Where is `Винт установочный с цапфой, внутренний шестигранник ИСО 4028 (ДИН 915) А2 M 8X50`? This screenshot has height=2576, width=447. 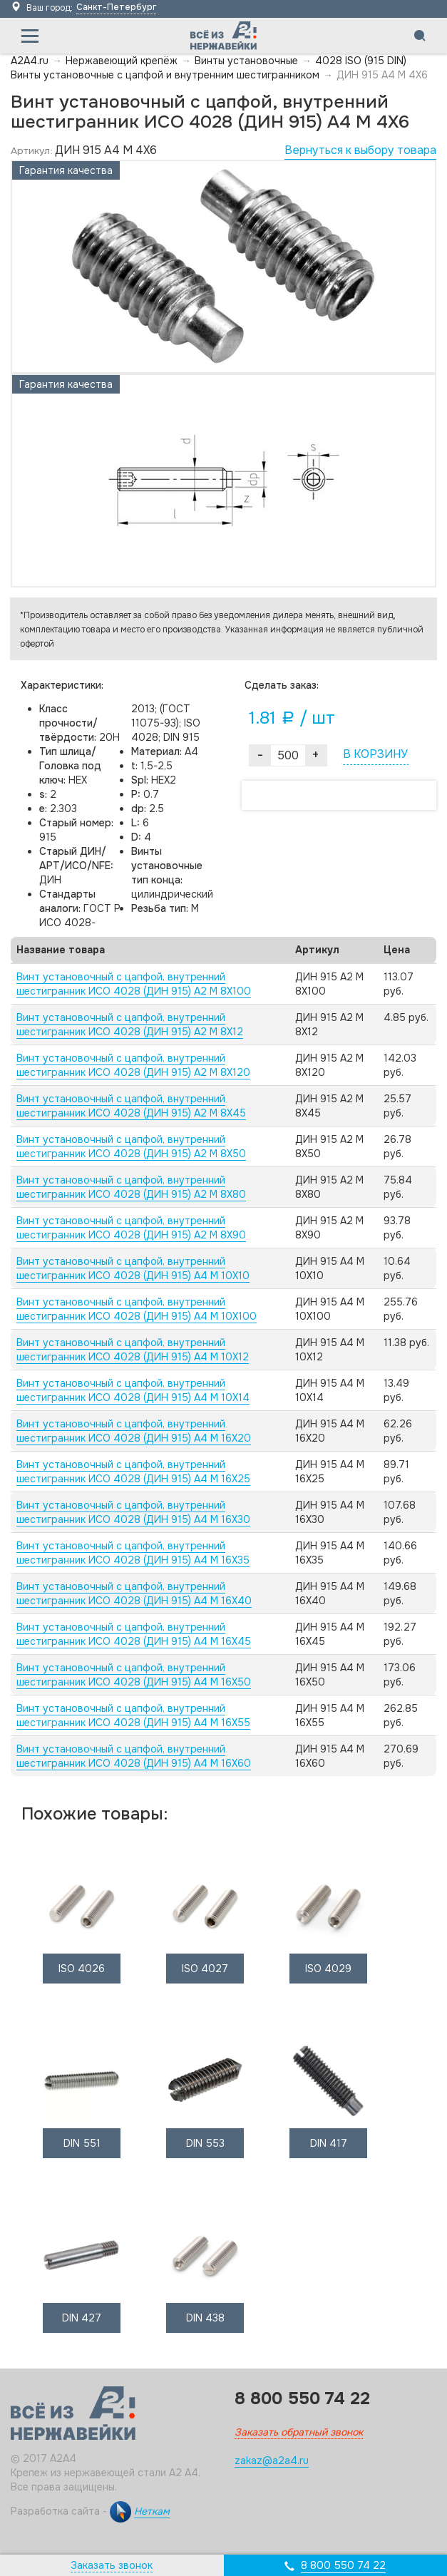
Винт установочный с цапфой, внутренний шестигранник ИСО 4028 (ДИН 915) А2 M 8X50 is located at coordinates (131, 1146).